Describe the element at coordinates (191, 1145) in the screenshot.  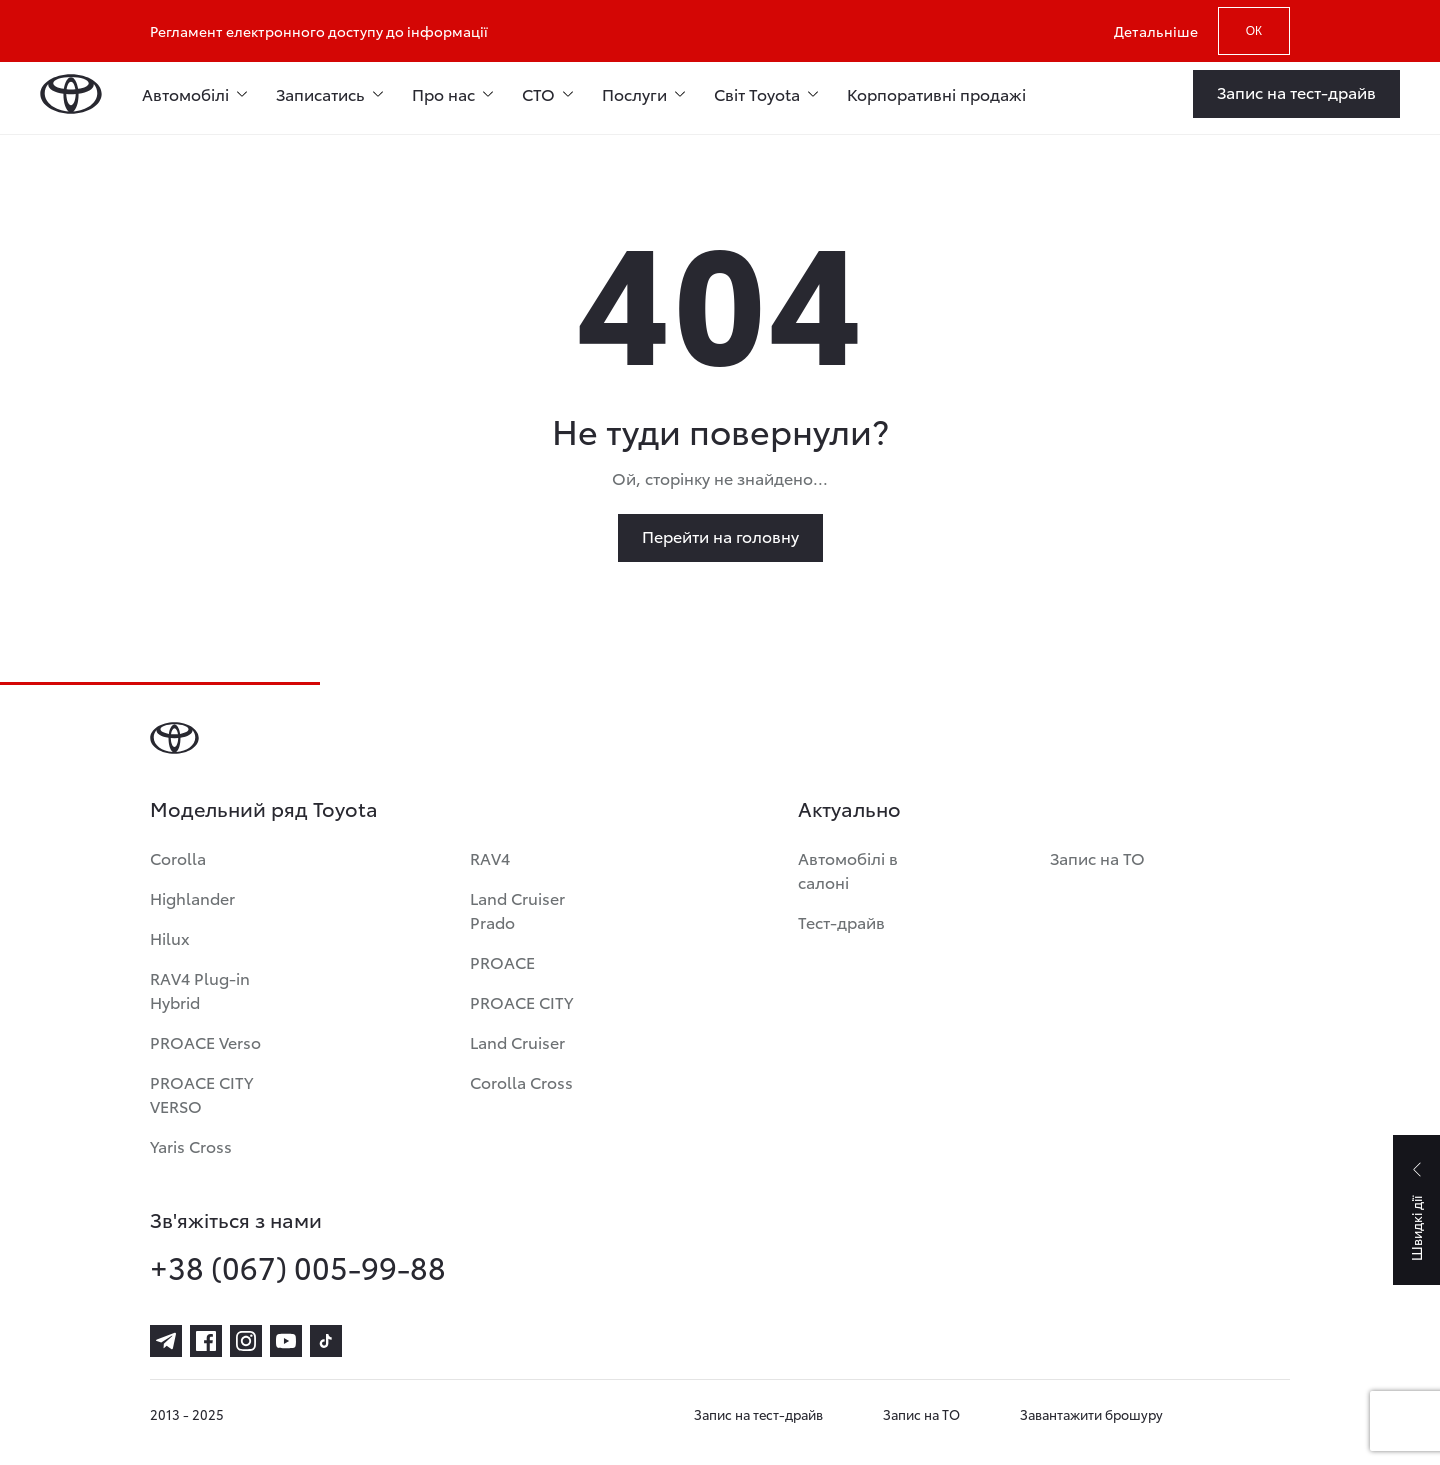
I see `Yaris Cross` at that location.